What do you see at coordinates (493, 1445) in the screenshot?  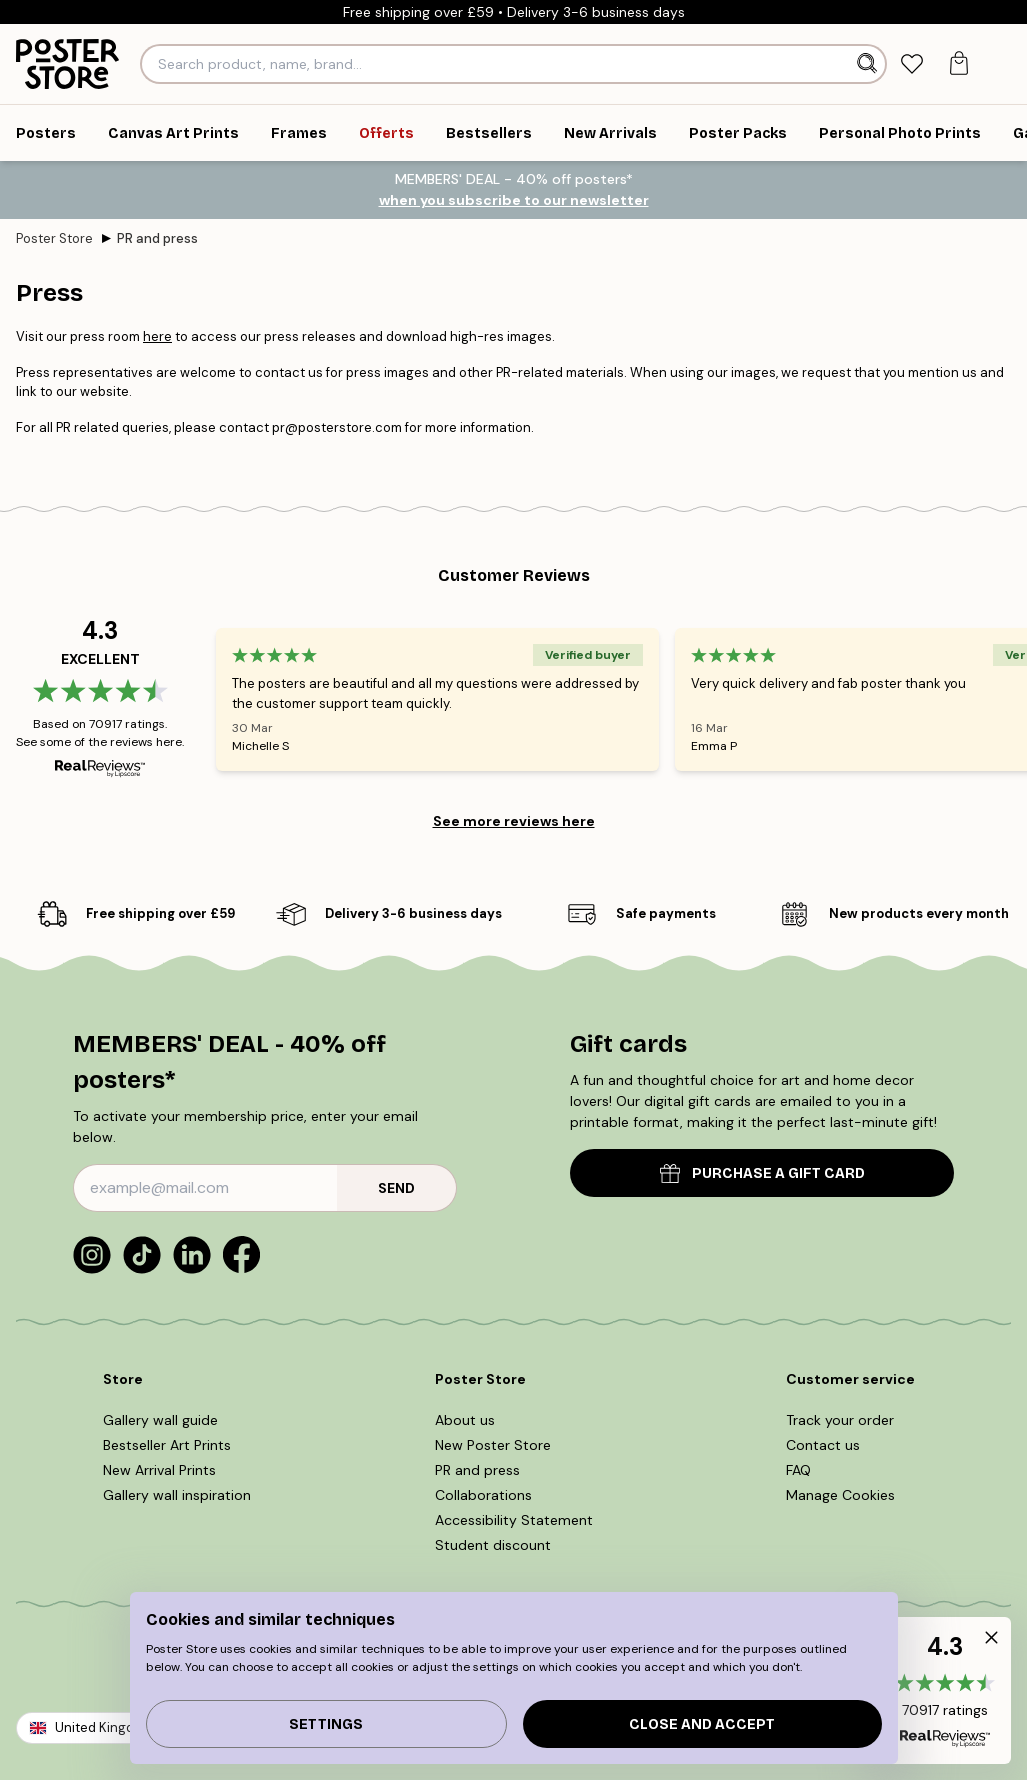 I see `New Poster Store` at bounding box center [493, 1445].